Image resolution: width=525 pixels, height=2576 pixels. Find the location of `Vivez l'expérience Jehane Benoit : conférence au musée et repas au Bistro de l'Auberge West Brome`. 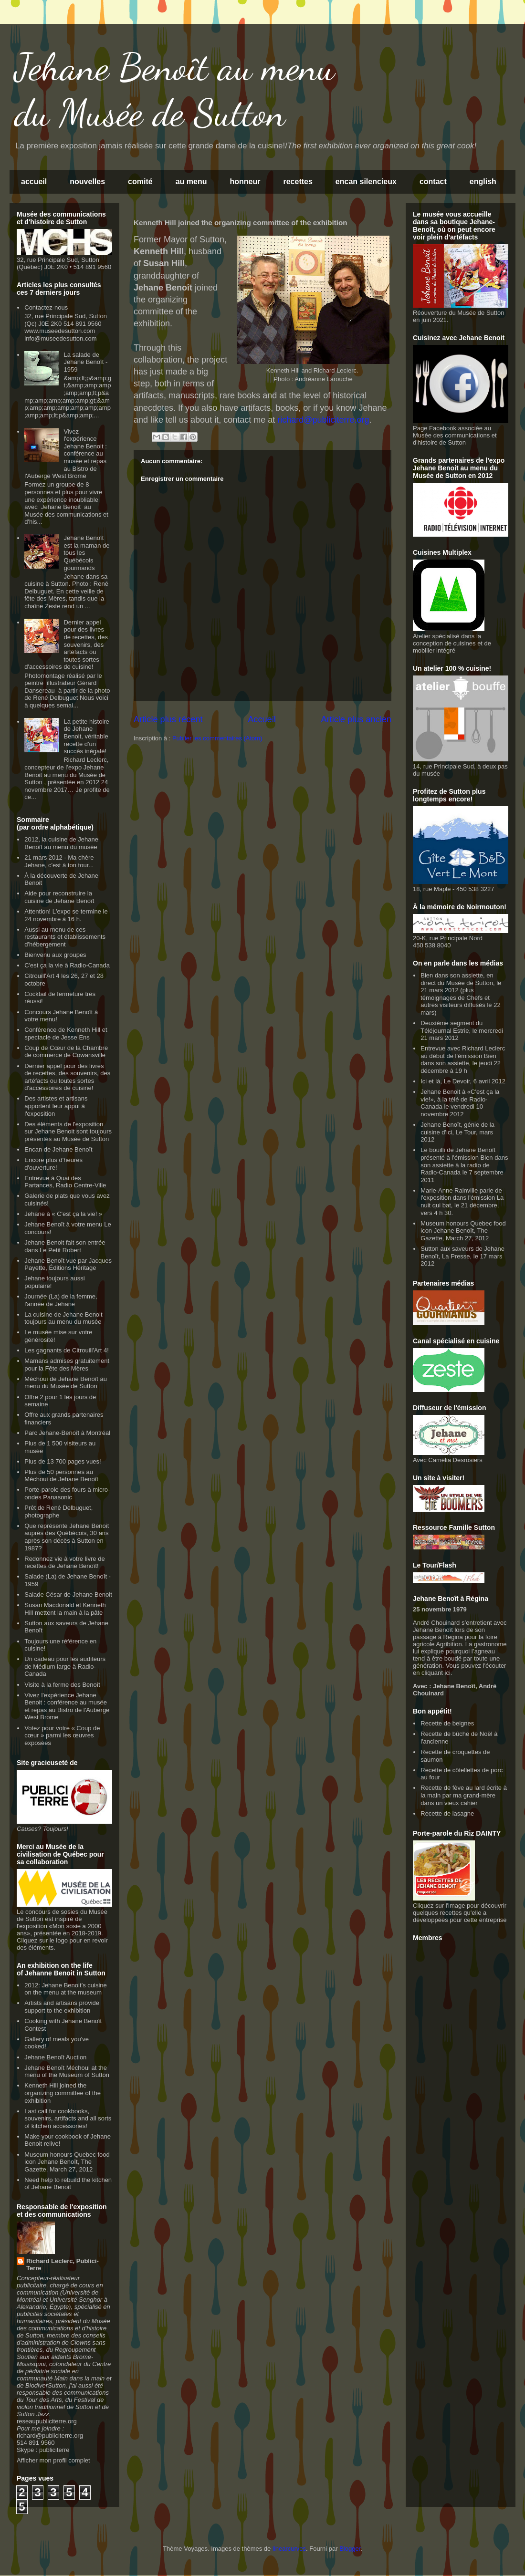

Vivez l'expérience Jehane Benoit : conférence au musée et repas au Bistro de l'Auberge West Brome is located at coordinates (65, 454).